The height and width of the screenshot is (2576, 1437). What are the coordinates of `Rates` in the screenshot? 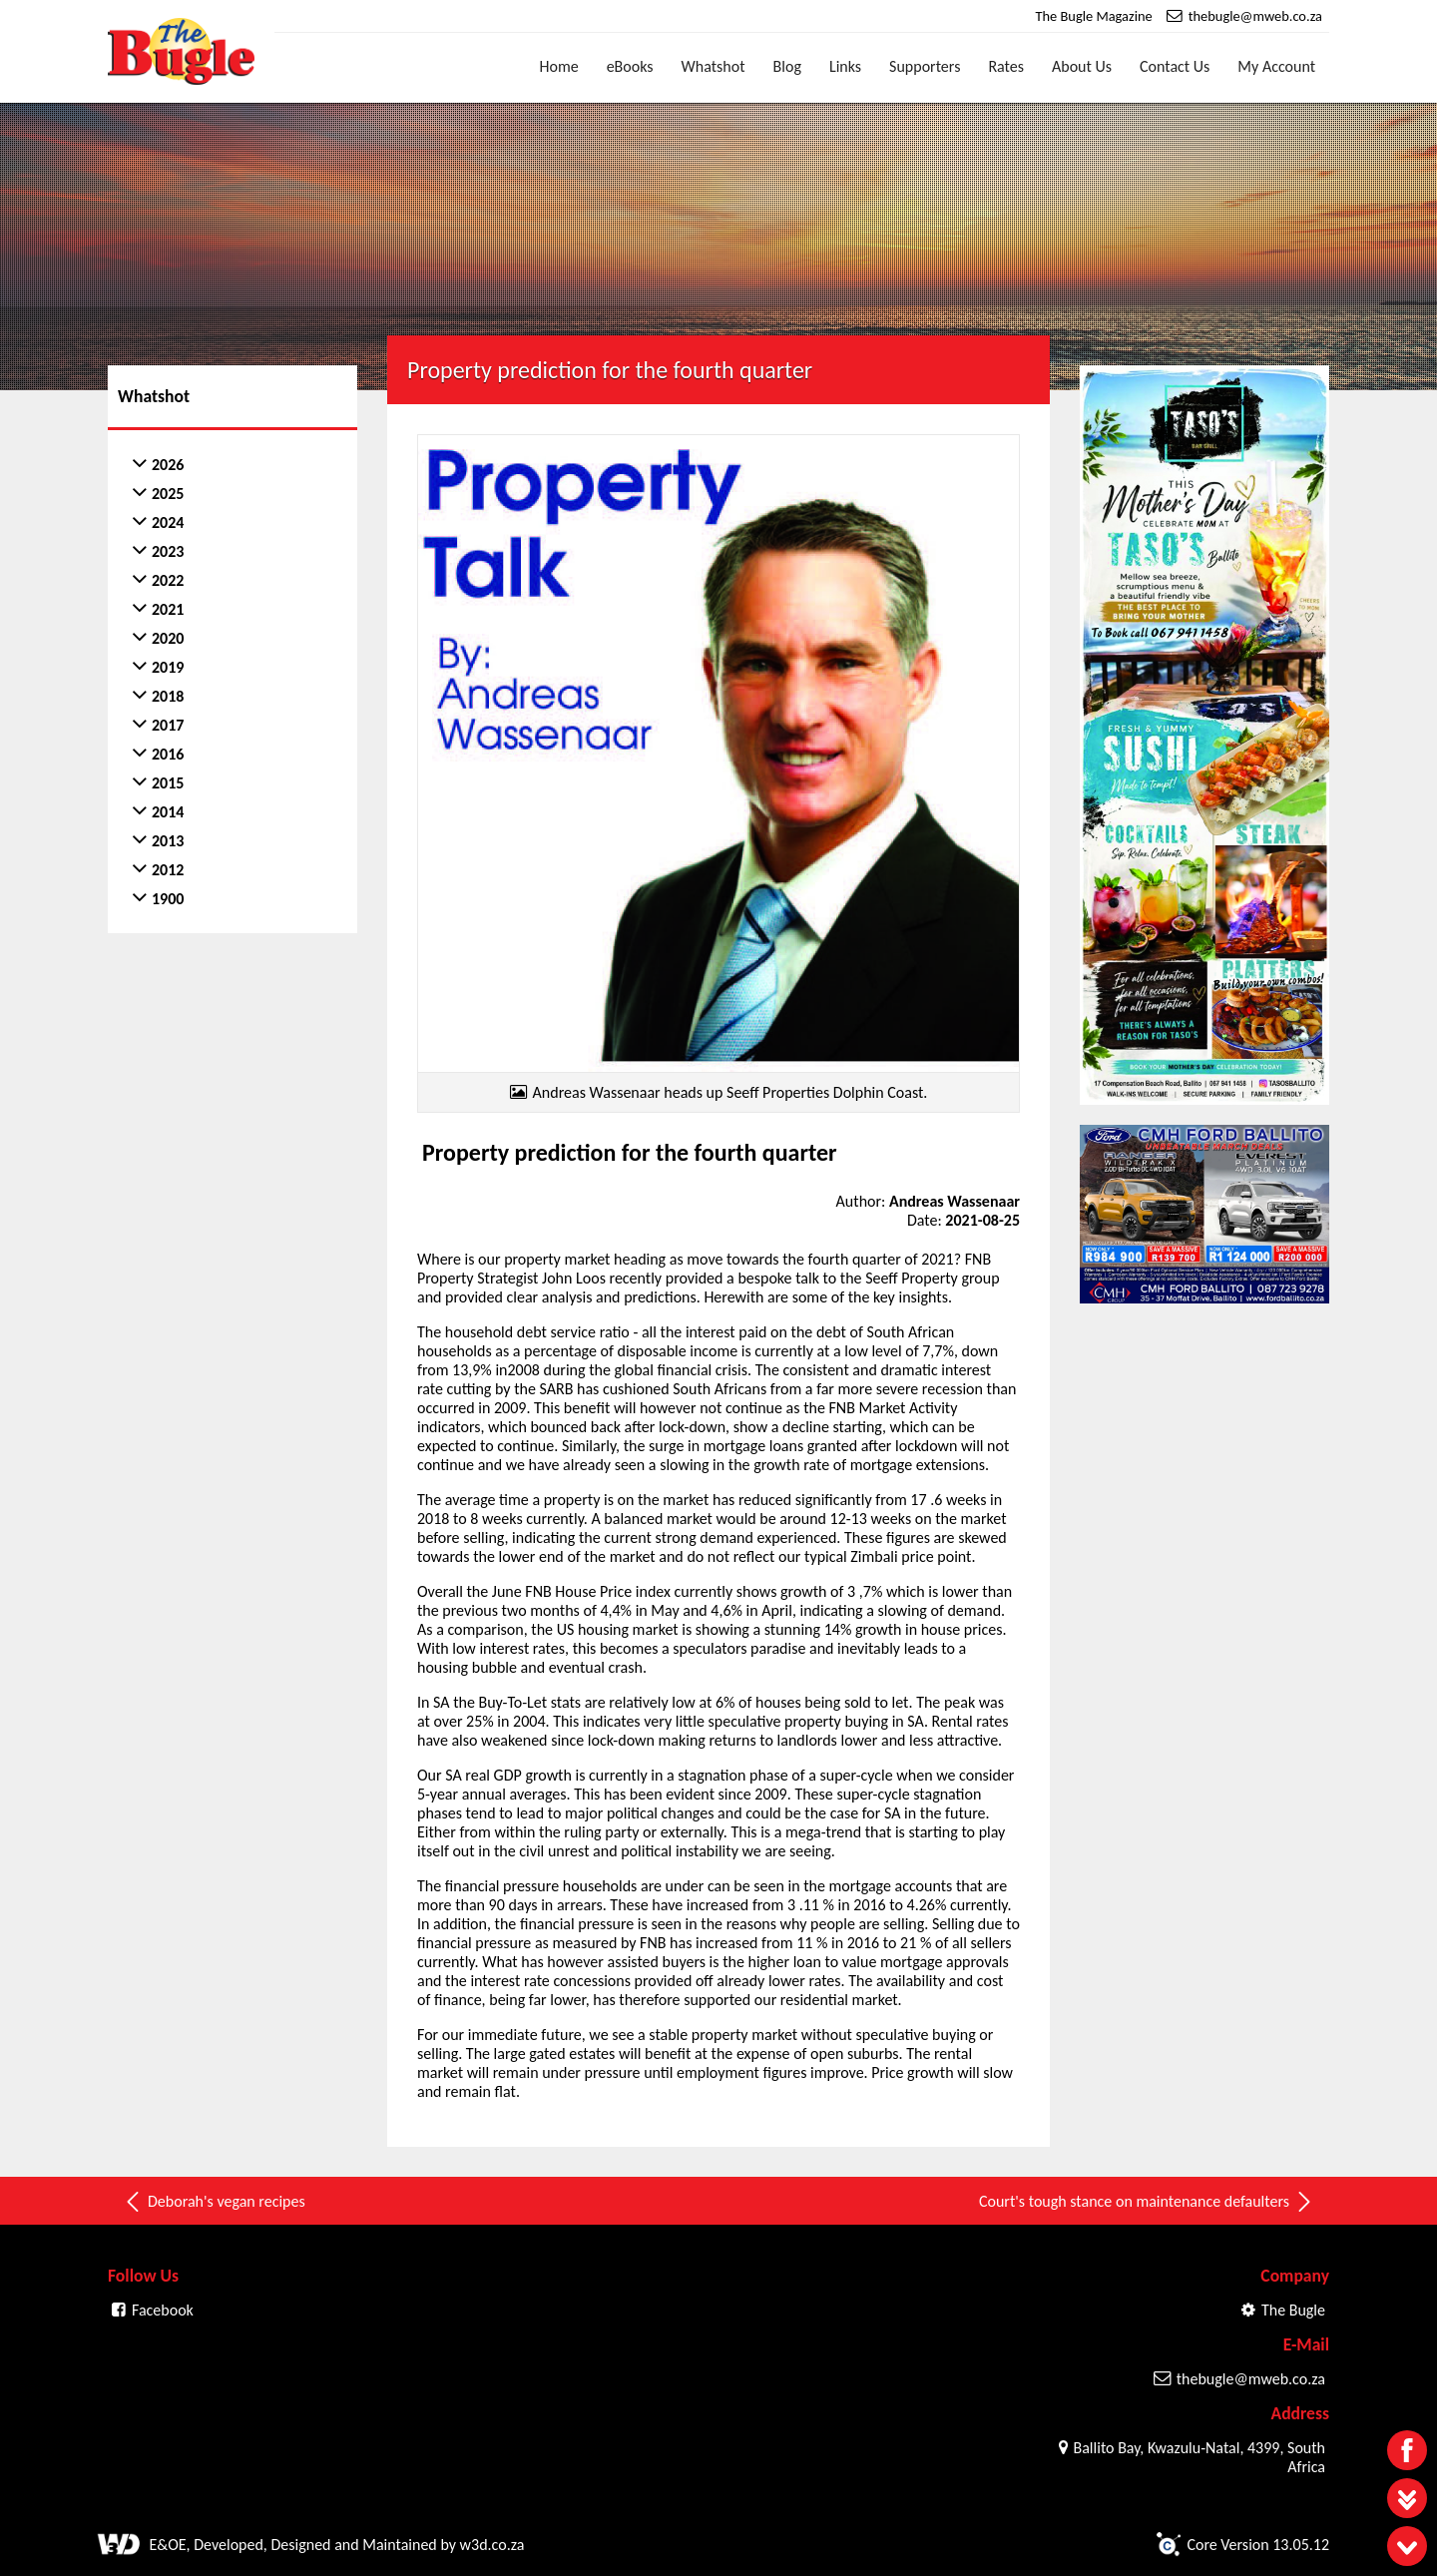 It's located at (1006, 66).